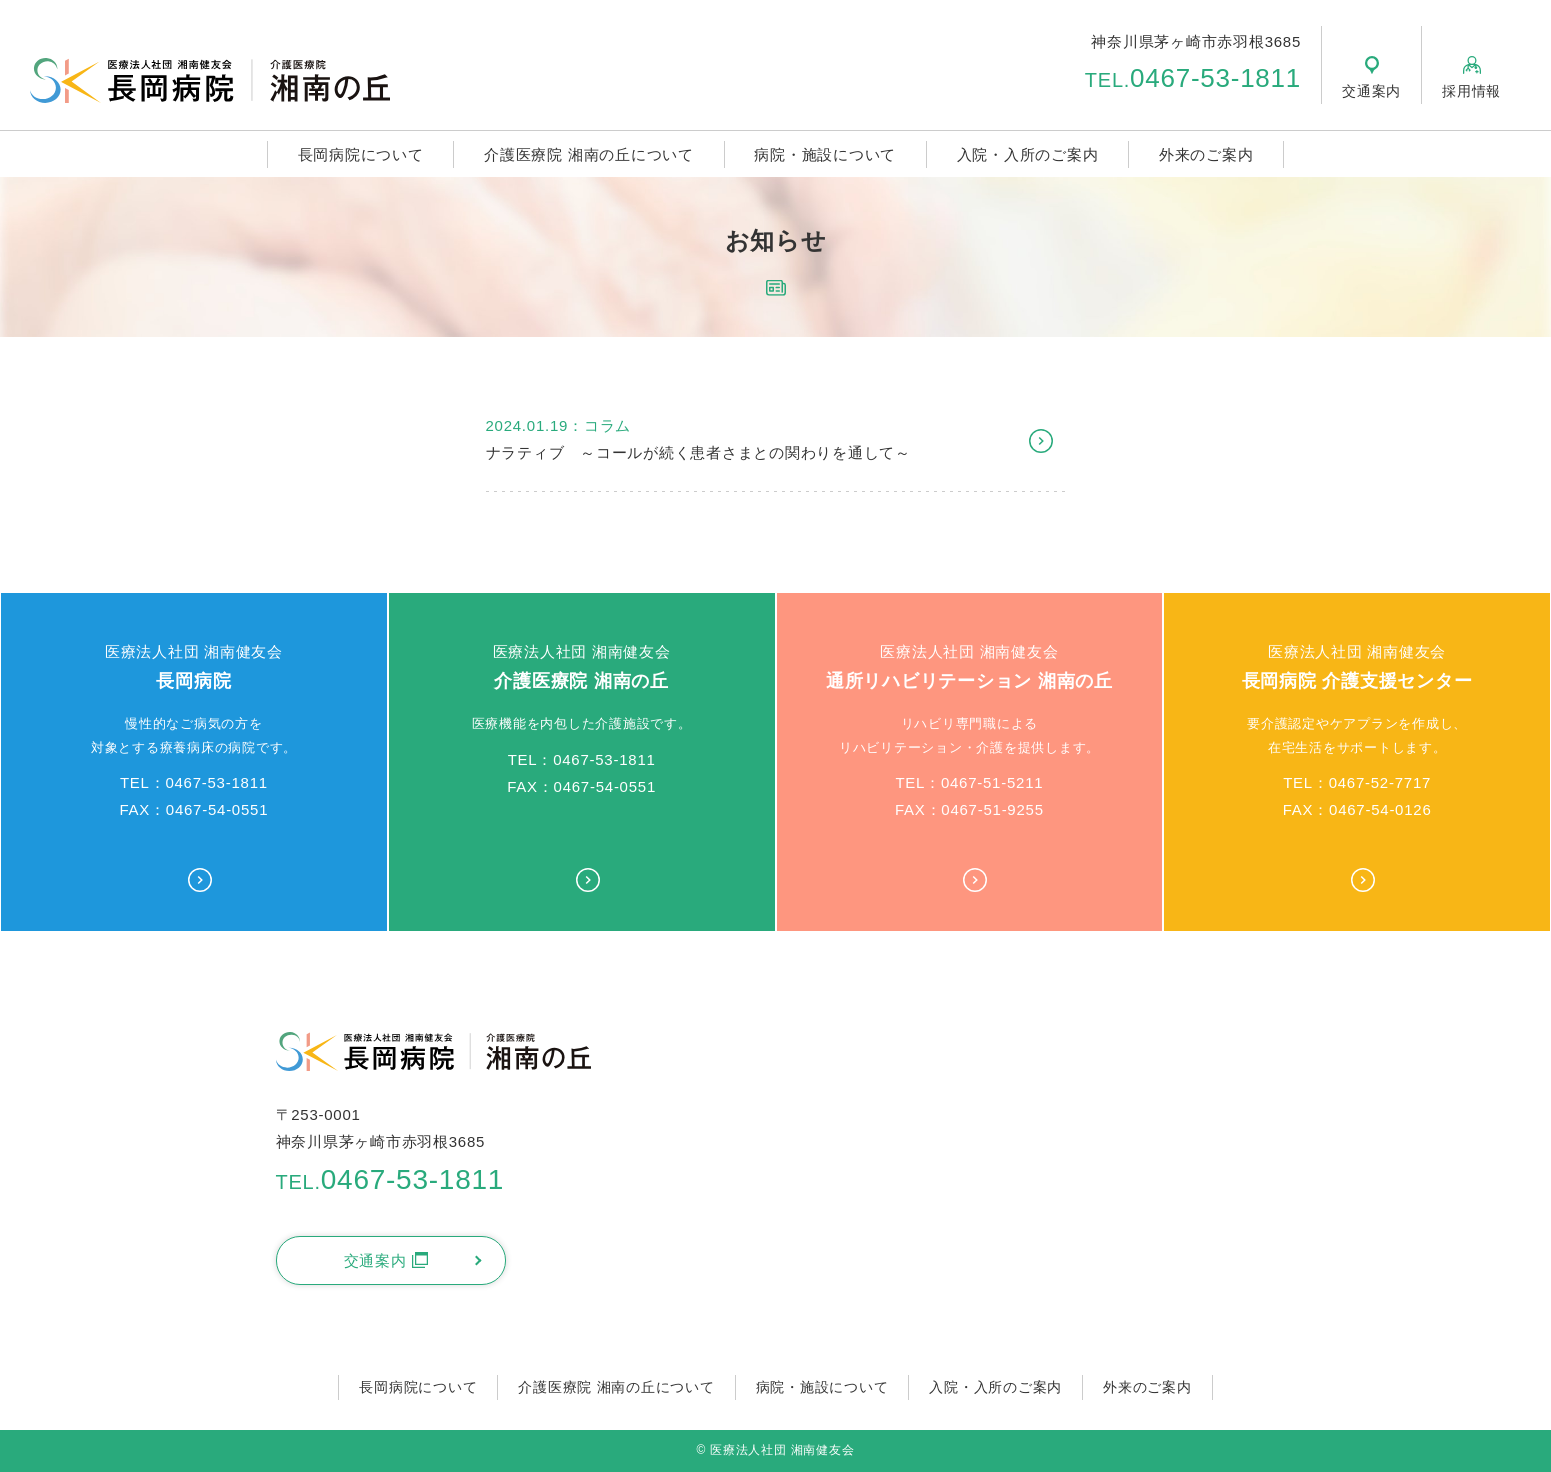 The height and width of the screenshot is (1472, 1551). What do you see at coordinates (1206, 154) in the screenshot?
I see `外来のご案内` at bounding box center [1206, 154].